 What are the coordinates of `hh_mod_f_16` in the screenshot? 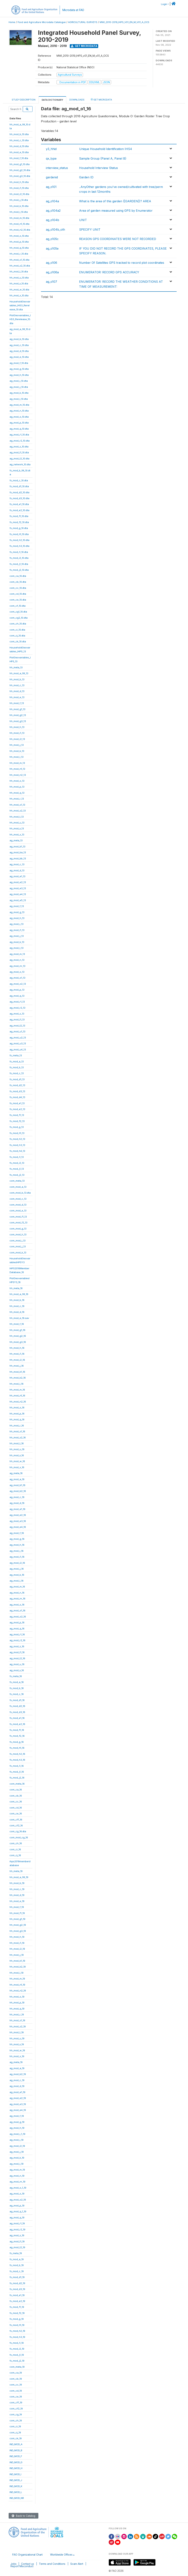 It's located at (17, 1323).